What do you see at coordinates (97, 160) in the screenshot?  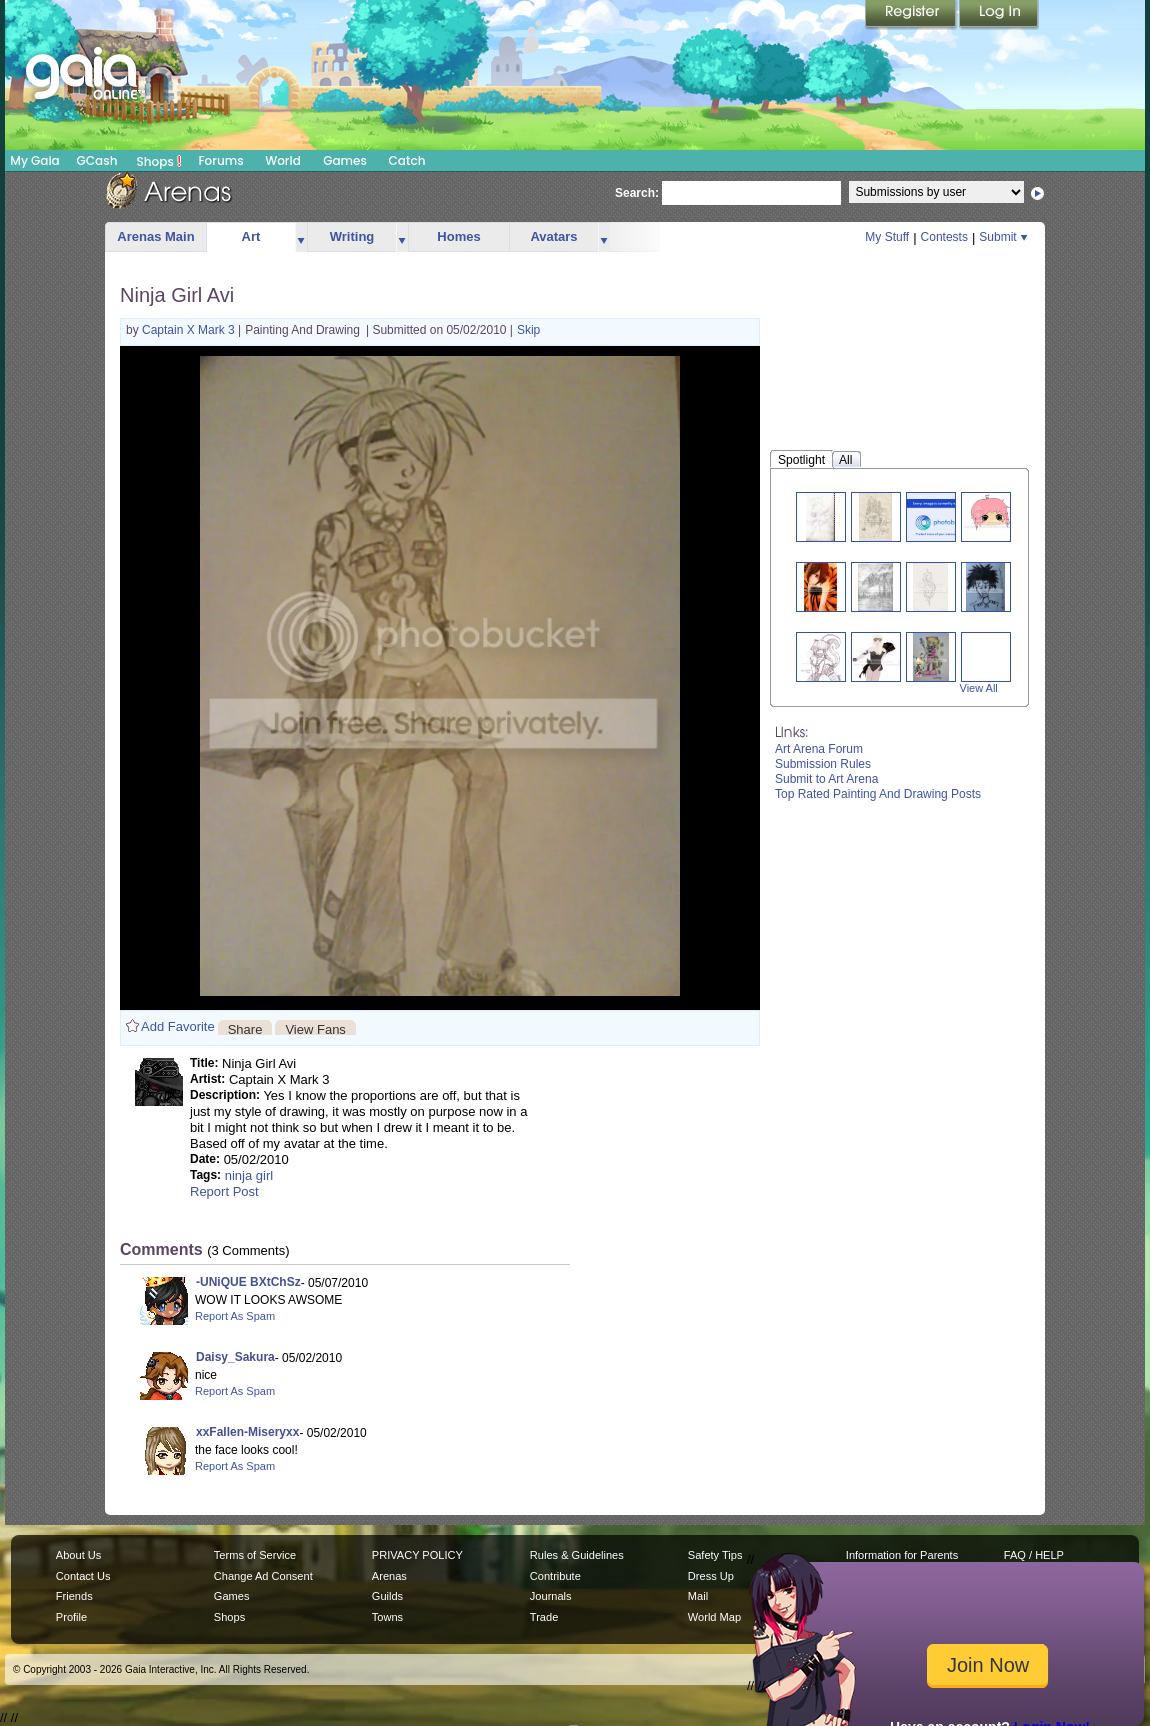 I see `GCash` at bounding box center [97, 160].